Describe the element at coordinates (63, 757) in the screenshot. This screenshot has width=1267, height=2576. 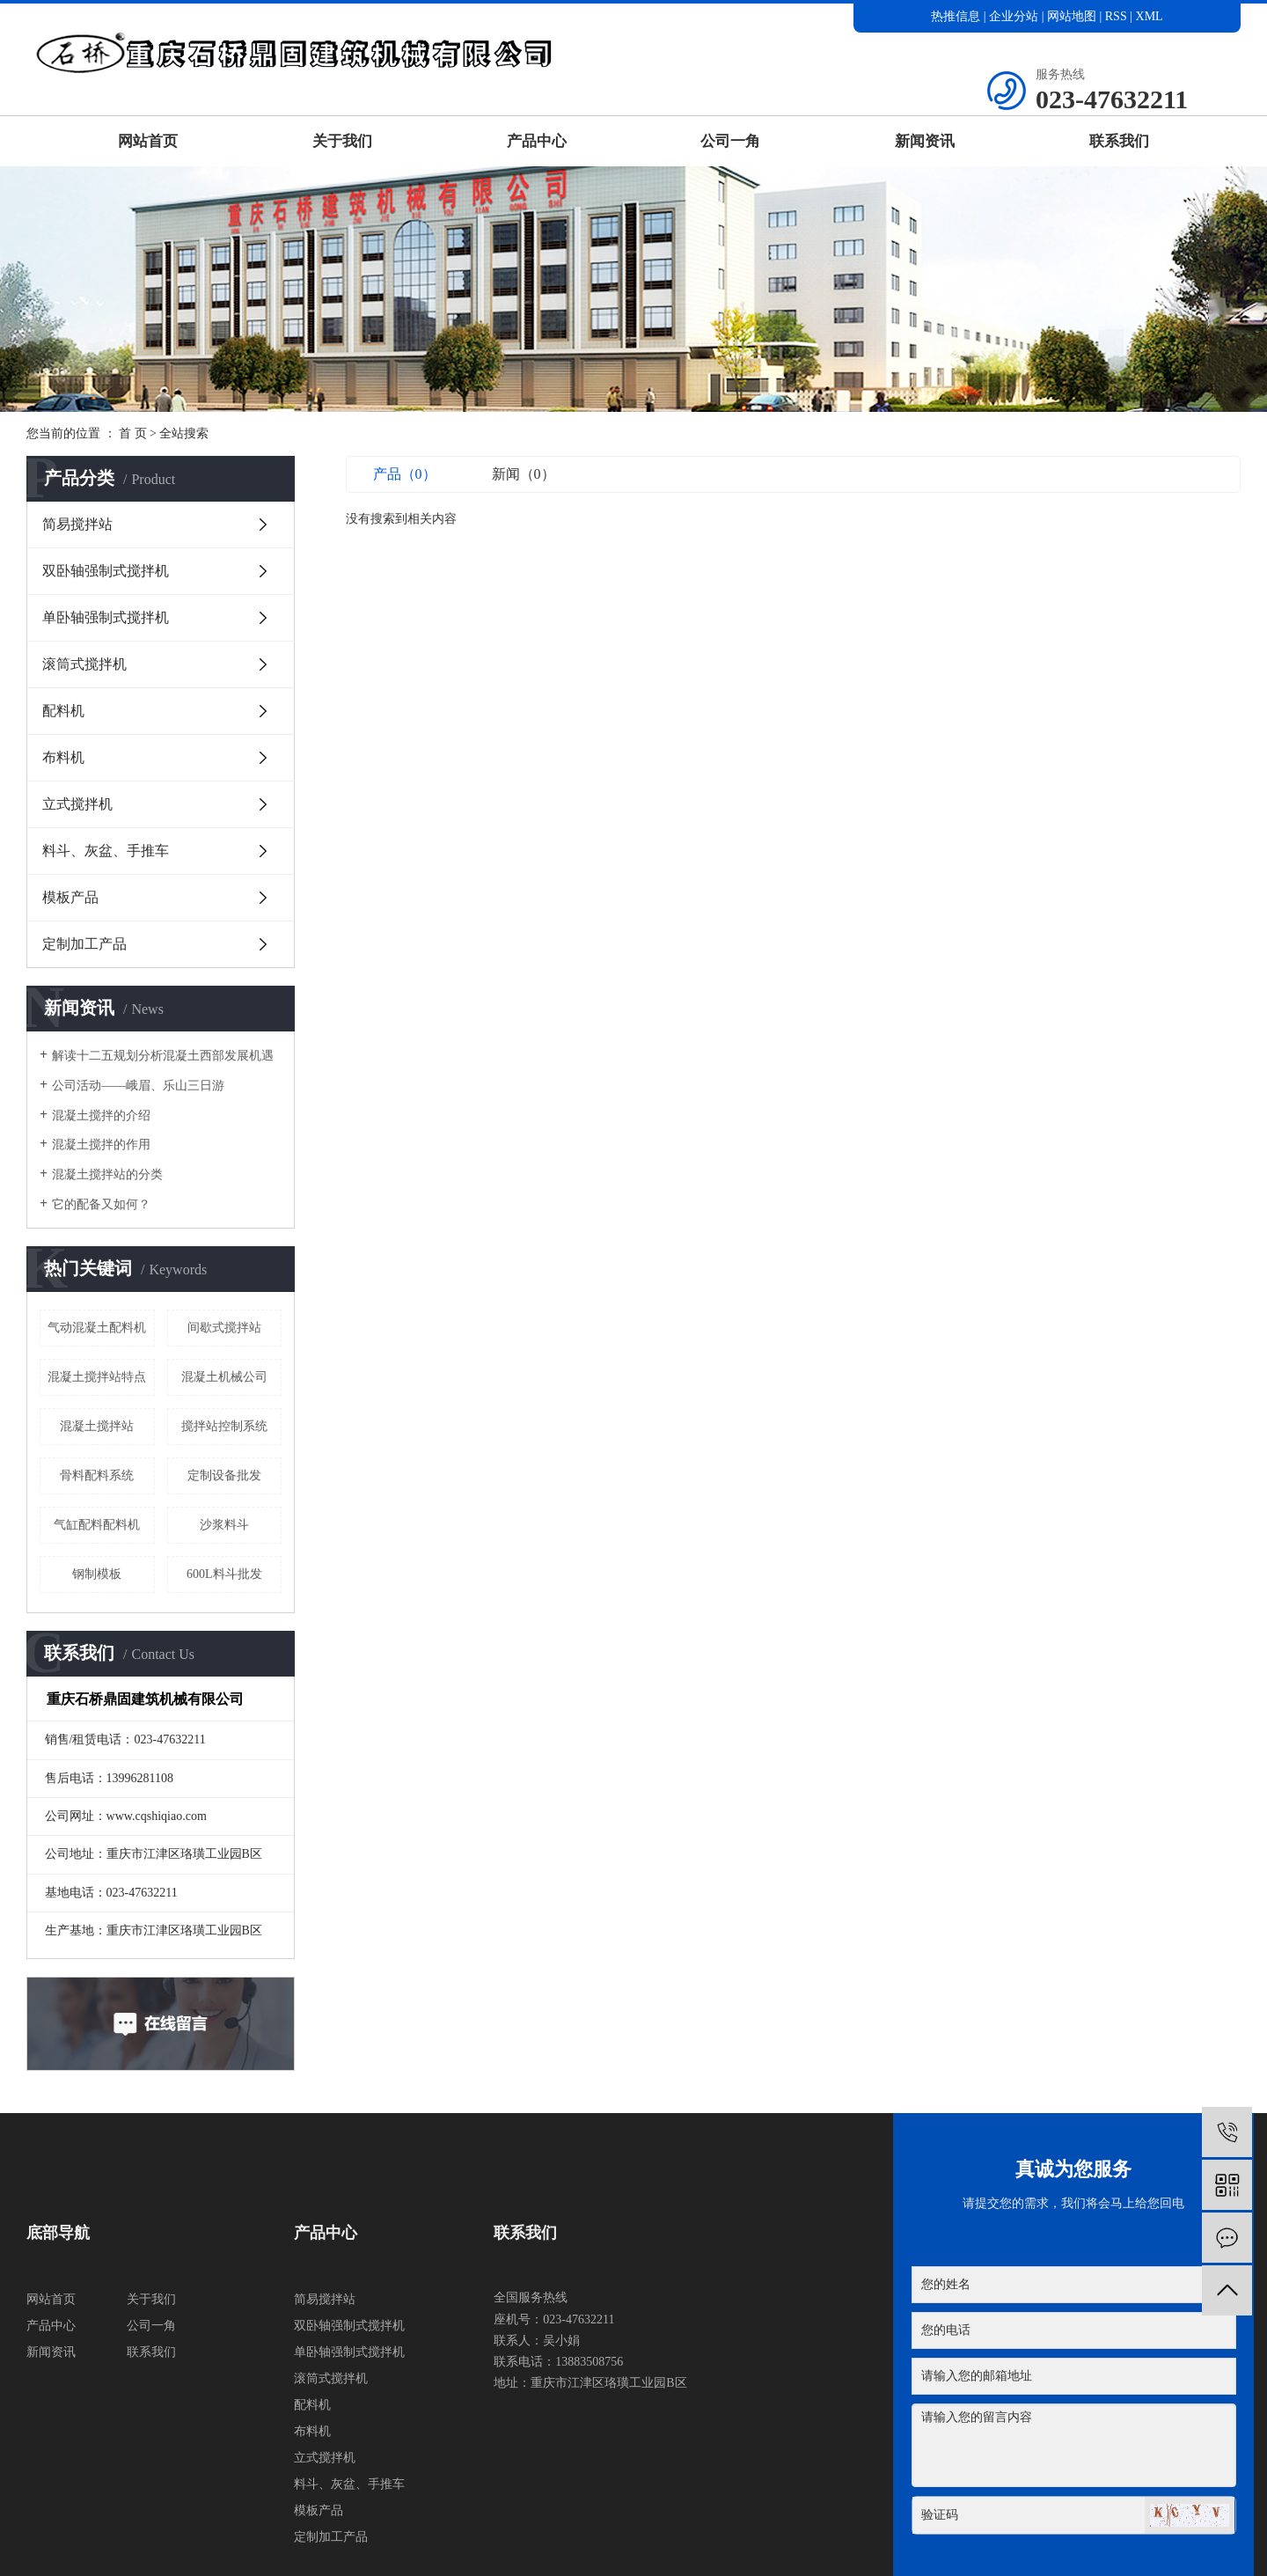
I see `布料机` at that location.